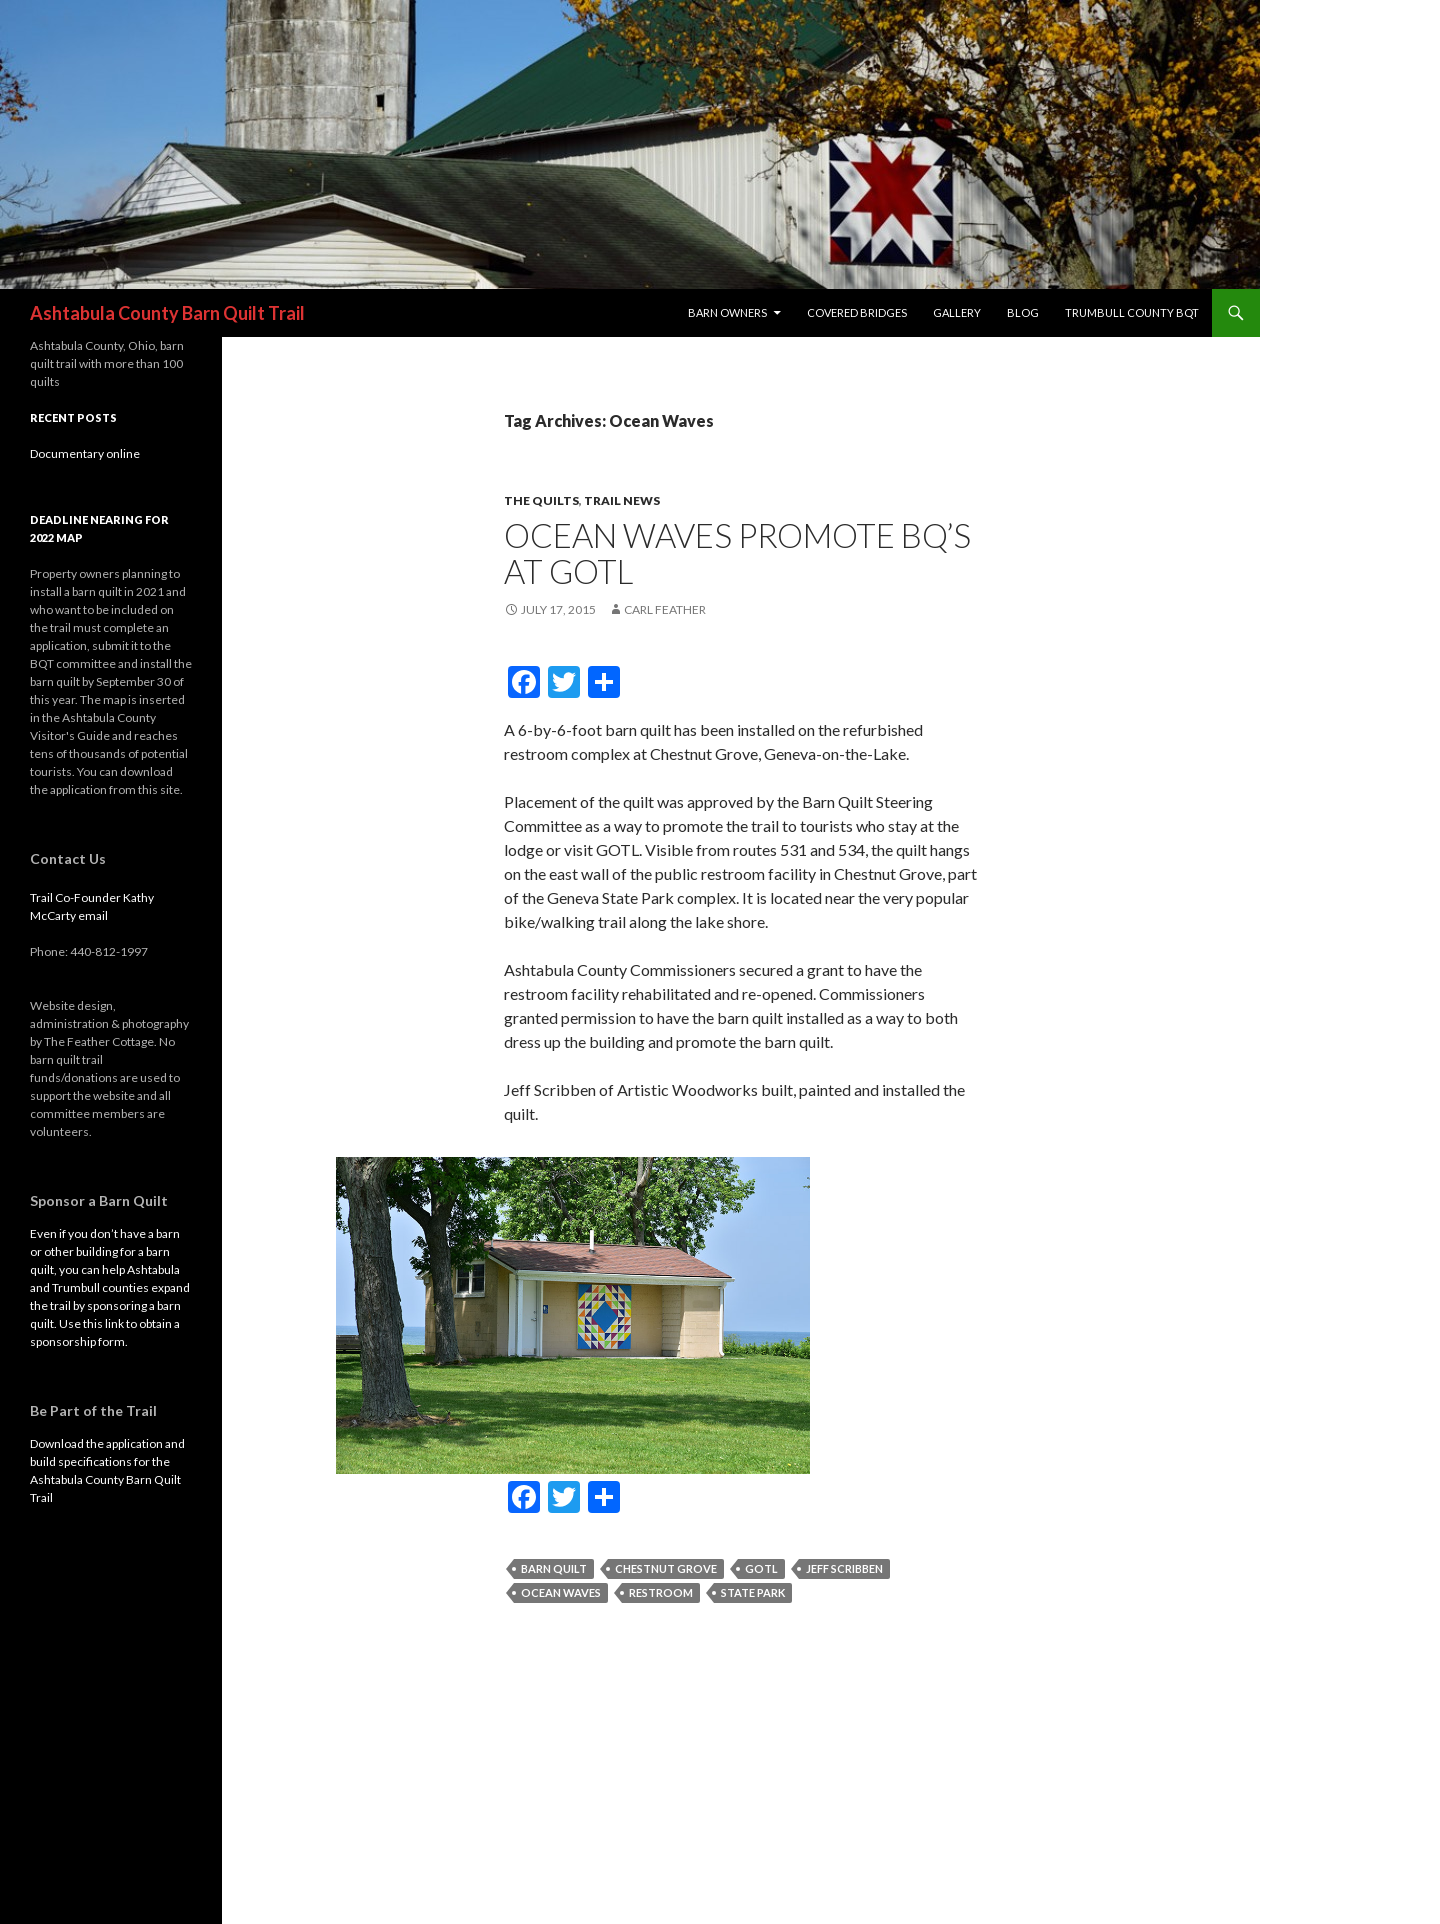 The width and height of the screenshot is (1440, 1924). What do you see at coordinates (85, 453) in the screenshot?
I see `Documentary online` at bounding box center [85, 453].